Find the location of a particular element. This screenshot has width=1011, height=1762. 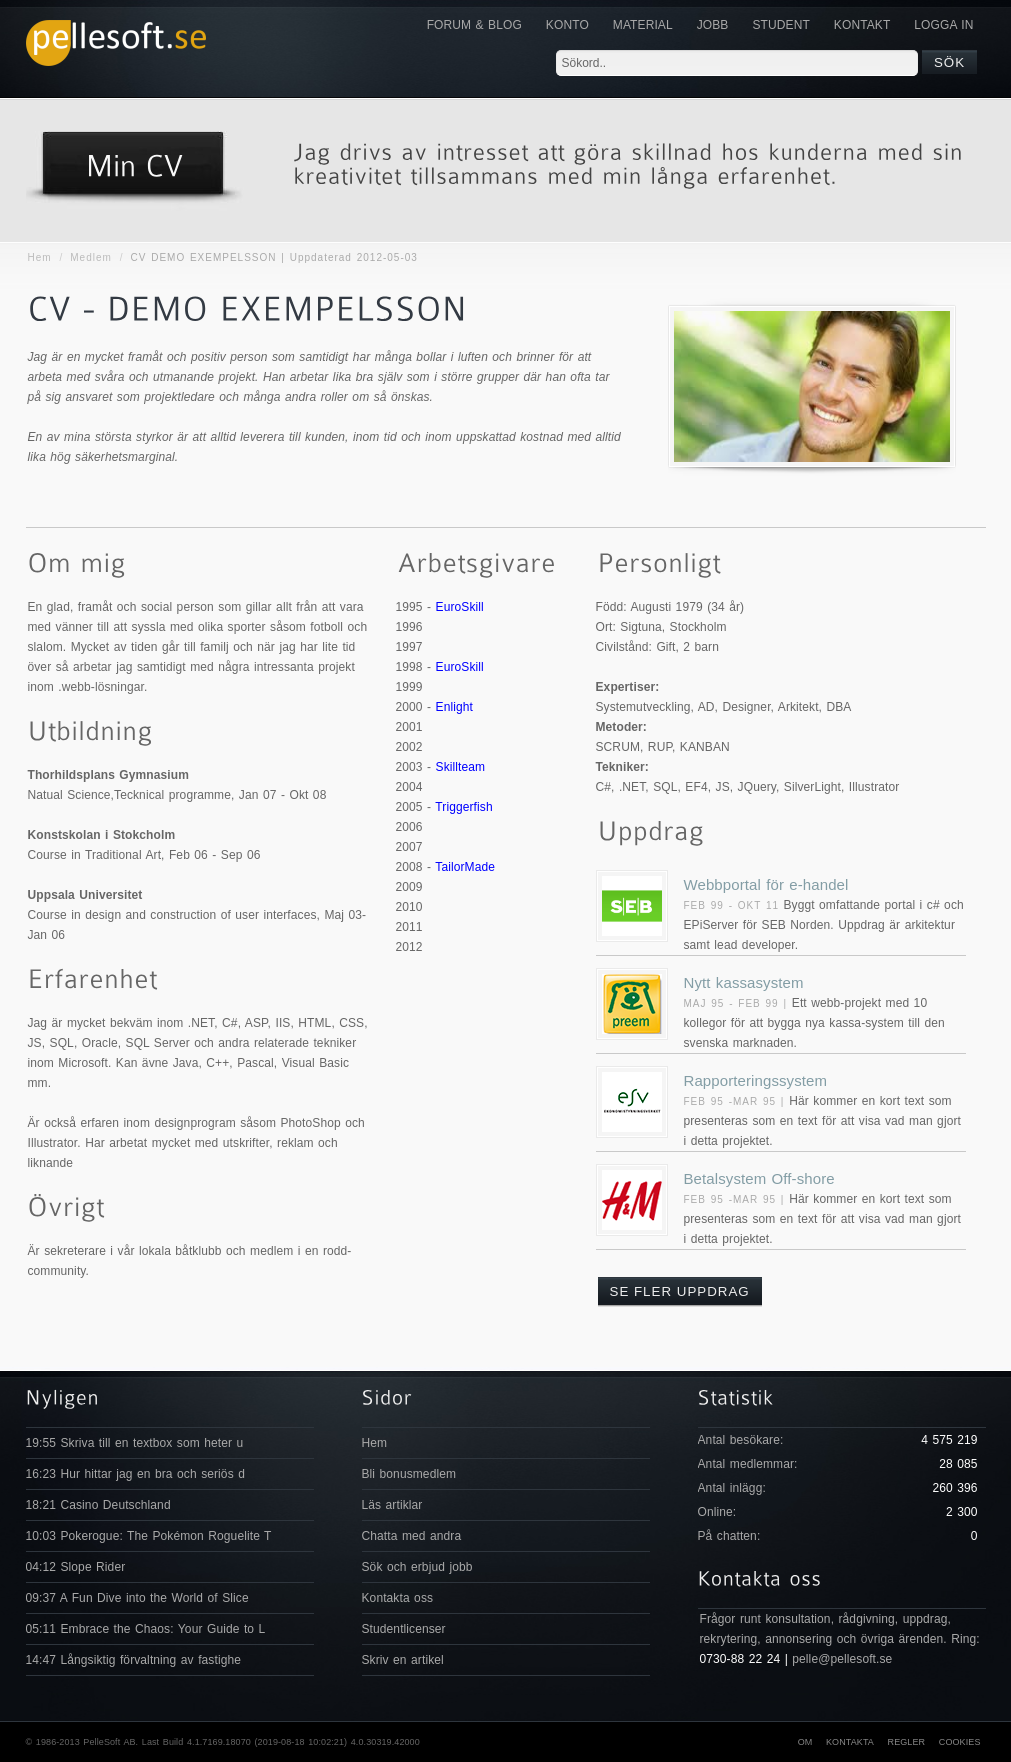

Maj 95 - Feb 99 | is located at coordinates (738, 1003).